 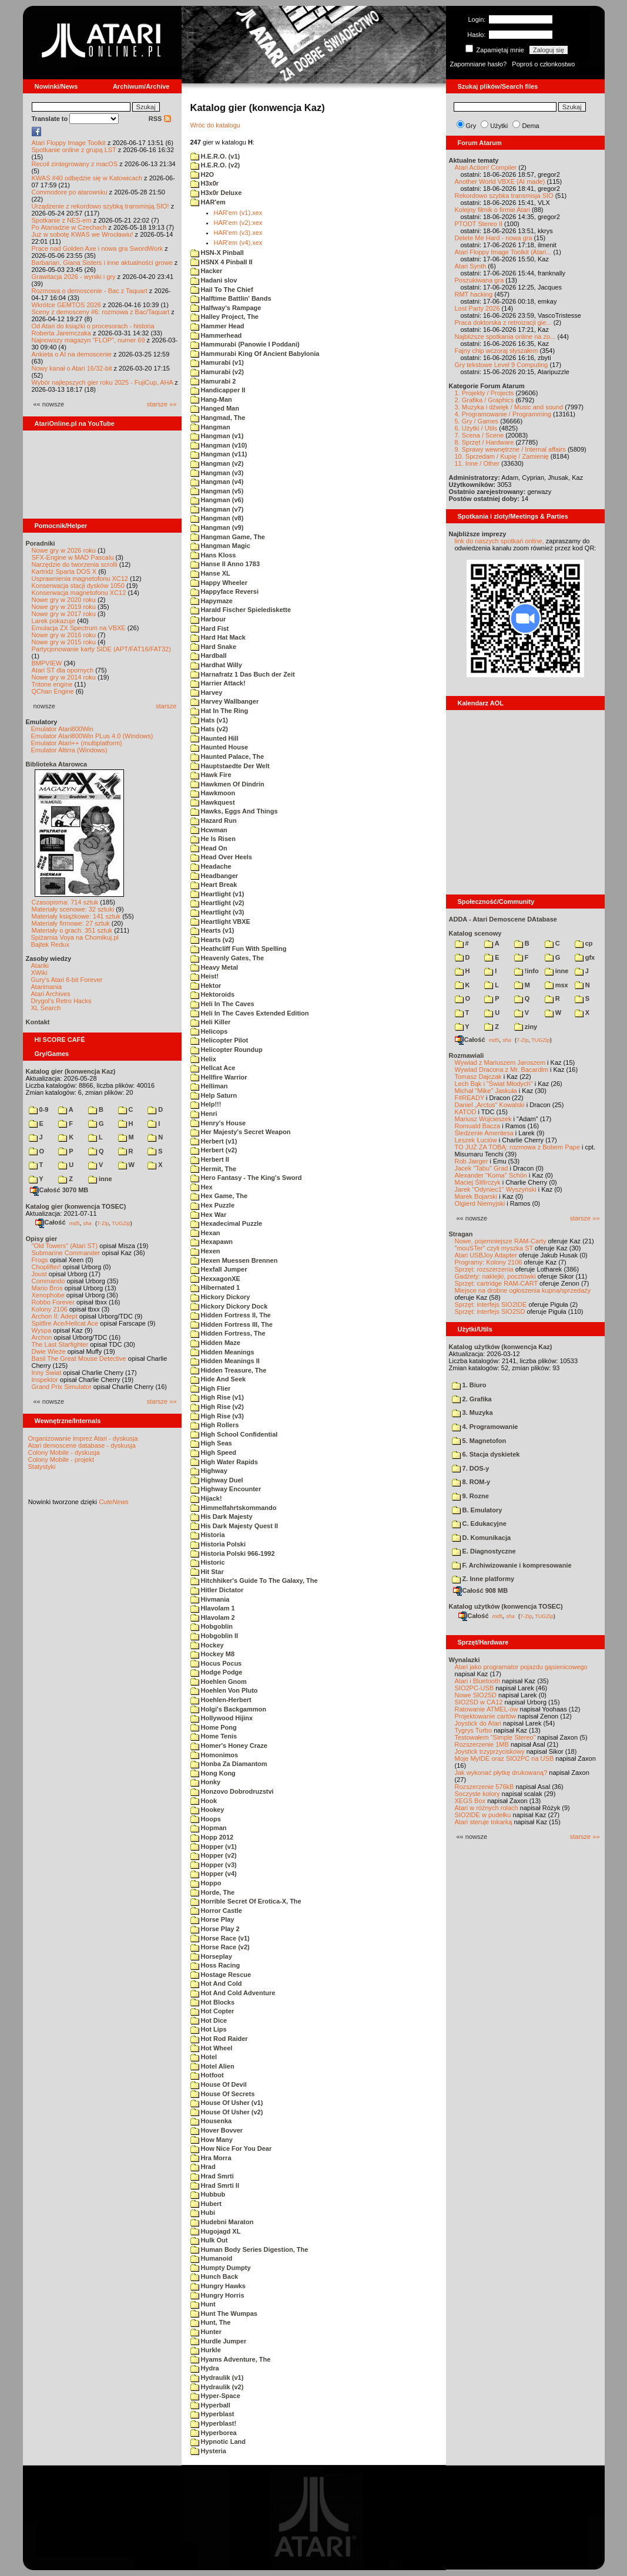 I want to click on Hubert, so click(x=206, y=2203).